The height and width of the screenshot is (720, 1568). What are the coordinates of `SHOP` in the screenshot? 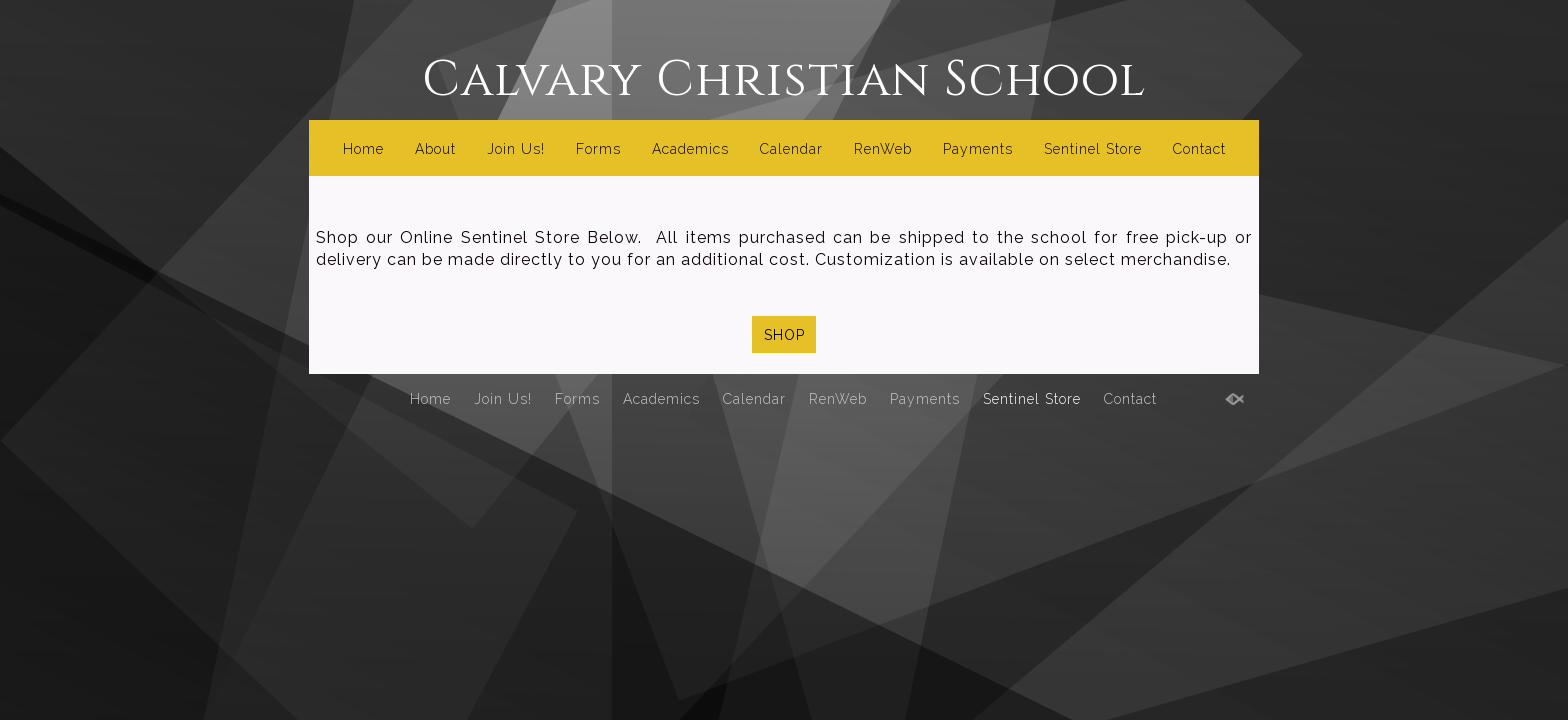 It's located at (784, 335).